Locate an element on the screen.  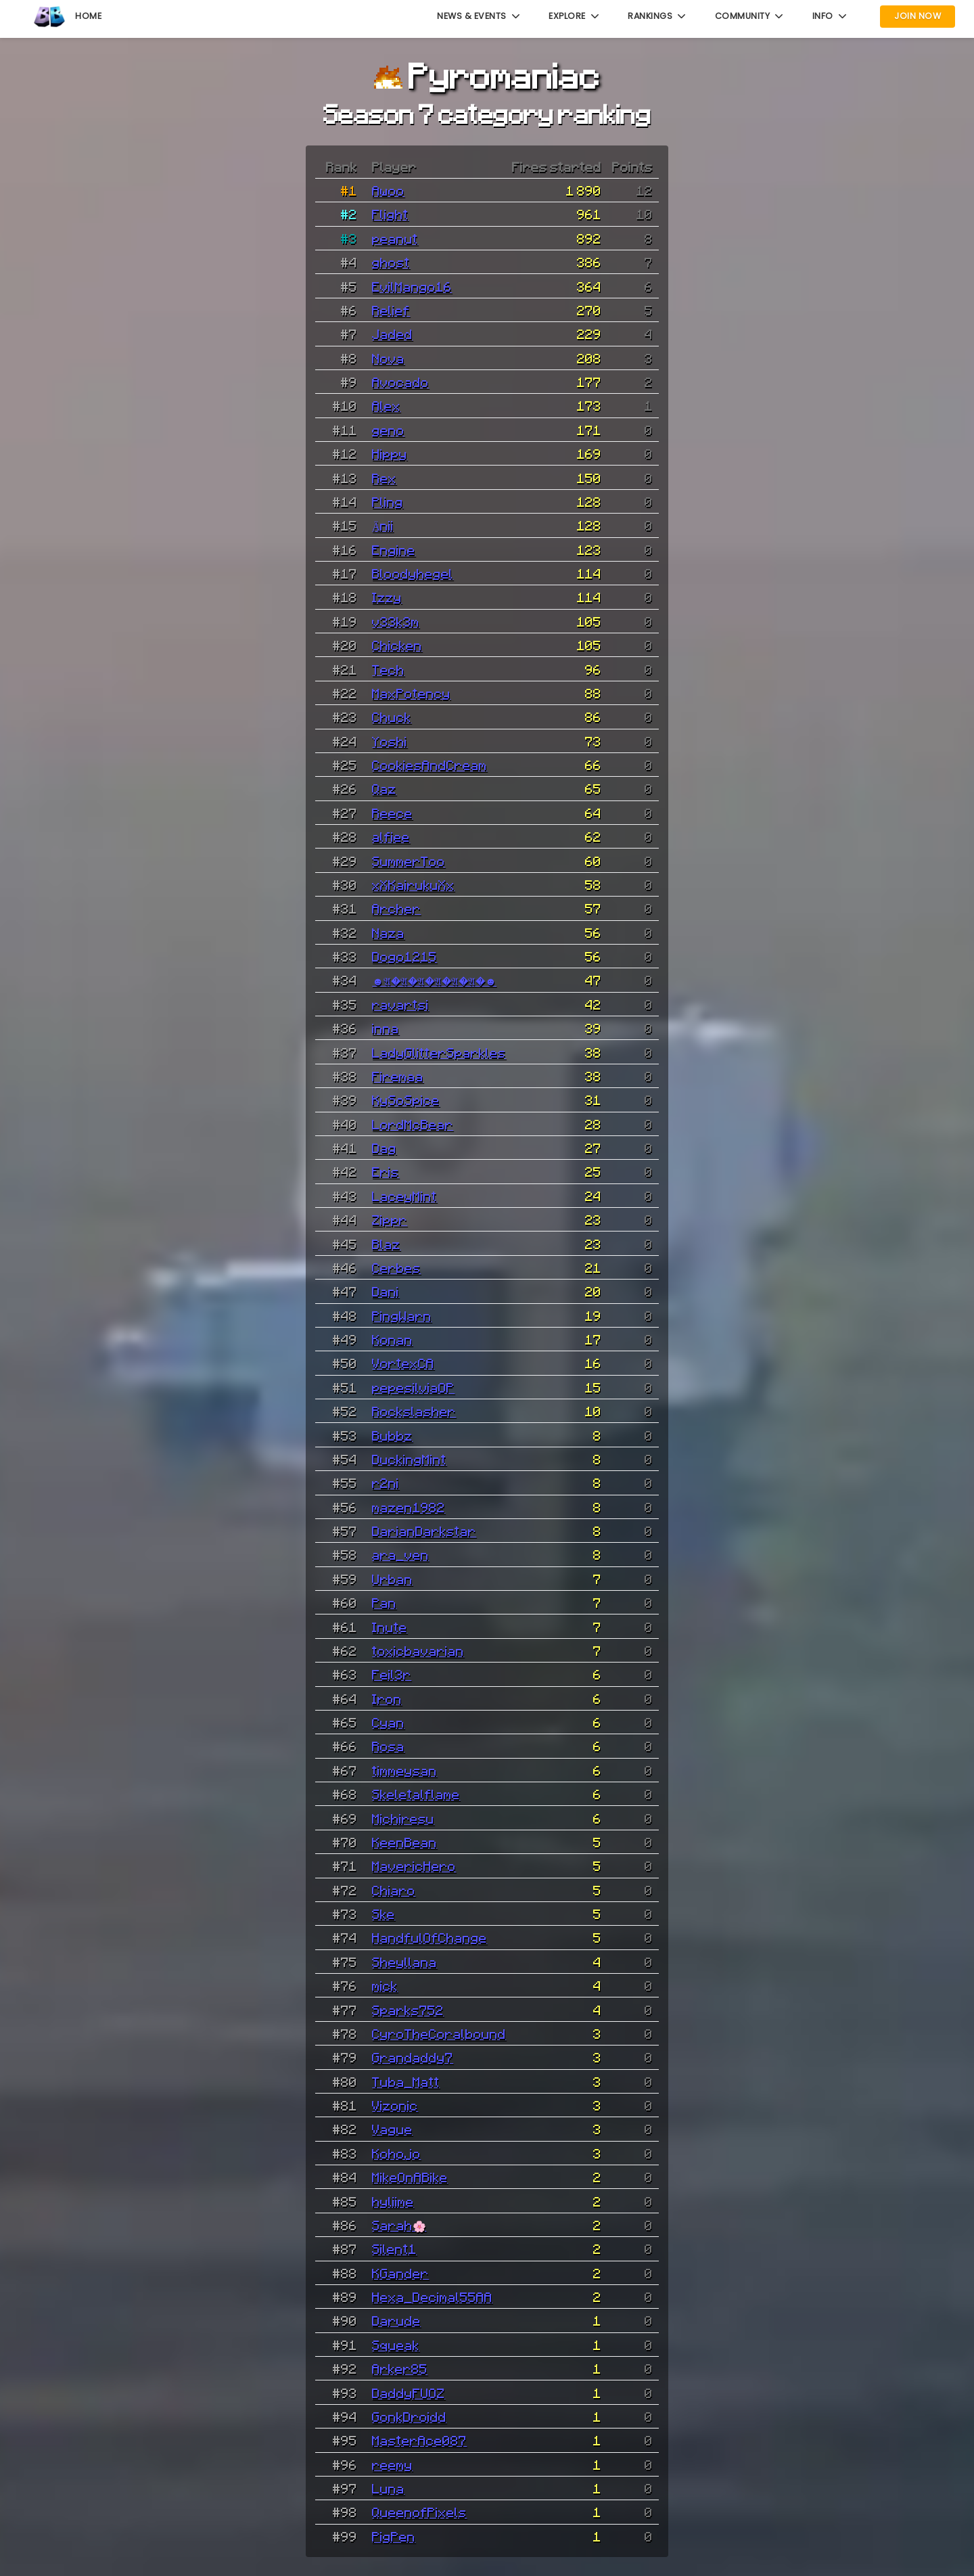
LordMcBear is located at coordinates (412, 1124).